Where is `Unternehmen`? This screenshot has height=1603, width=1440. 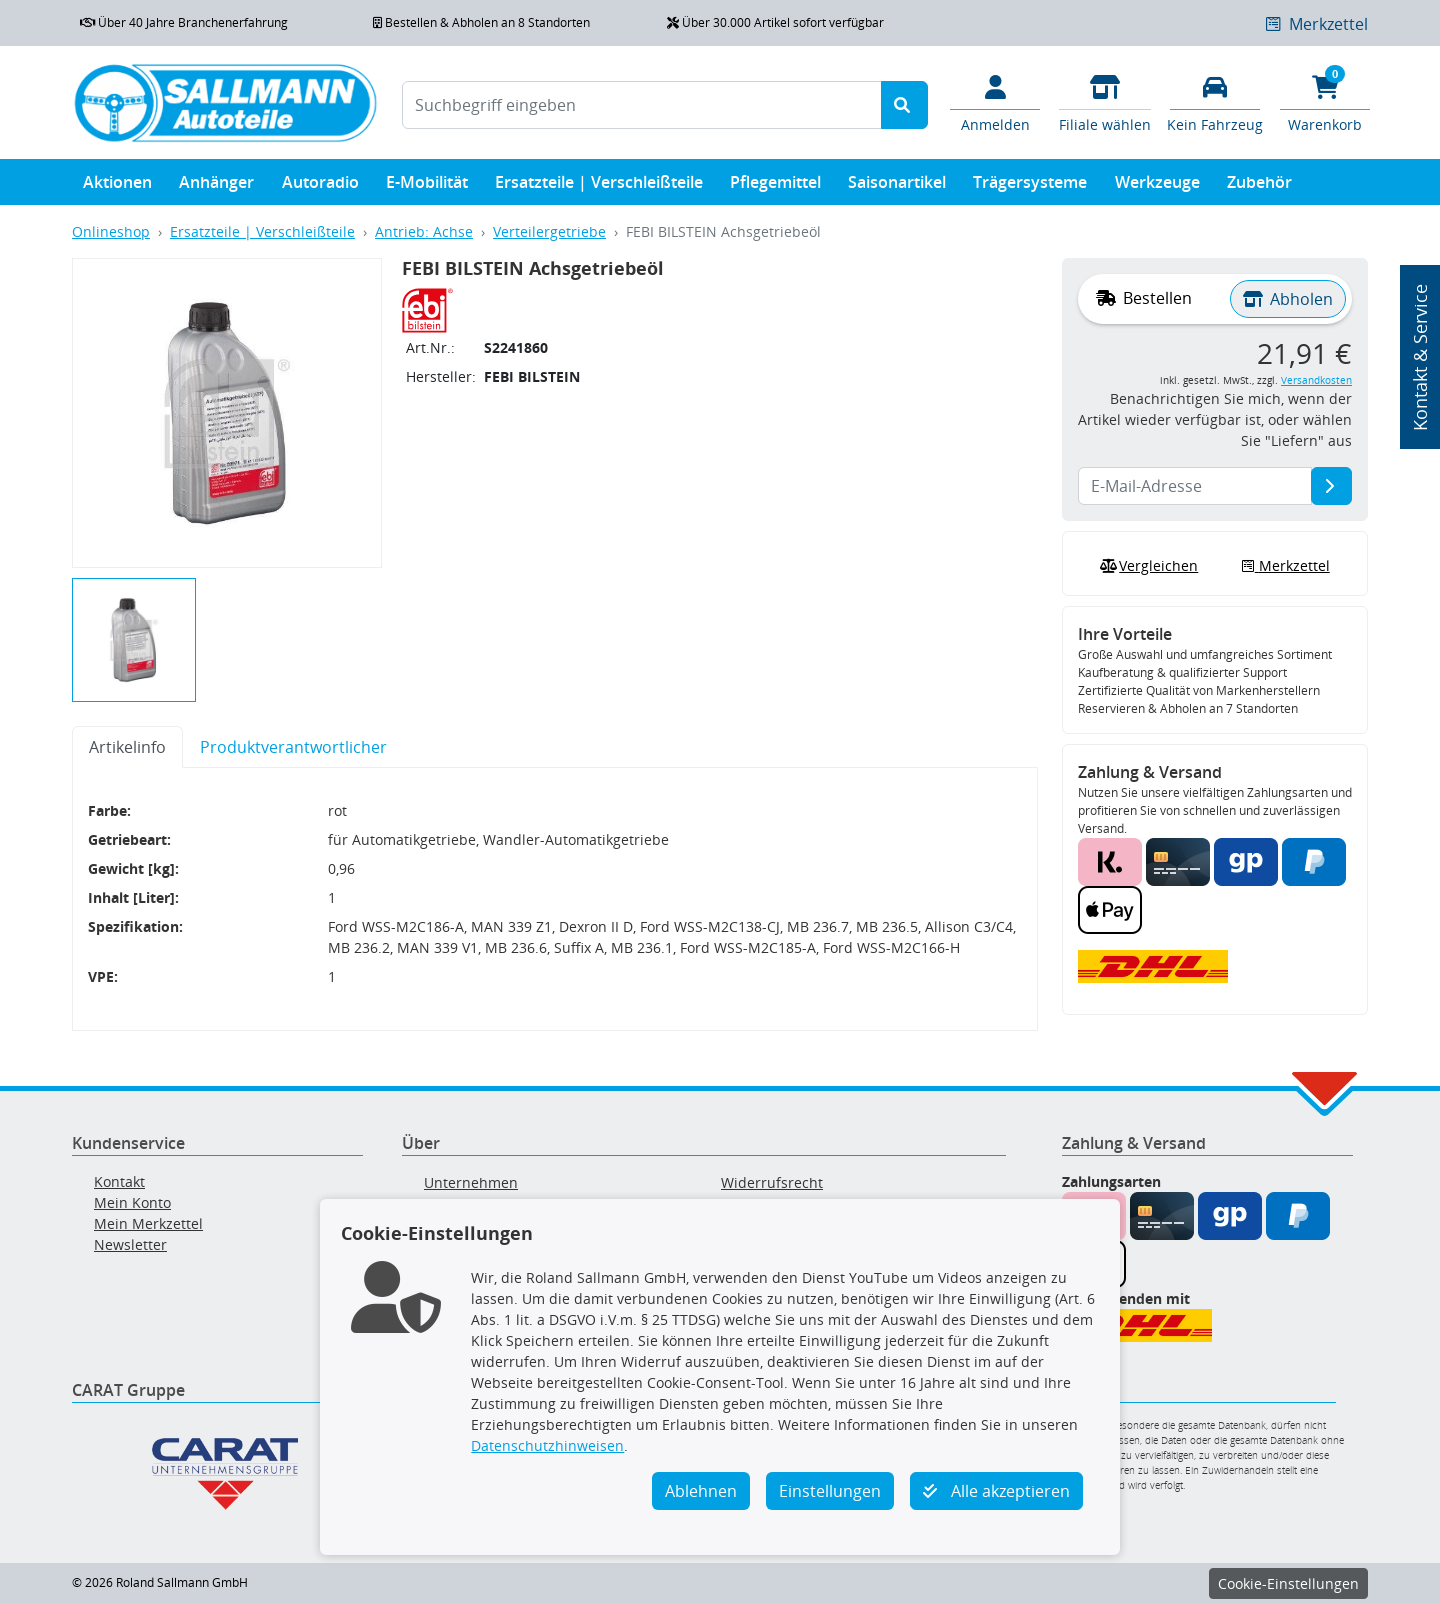 Unternehmen is located at coordinates (471, 1182).